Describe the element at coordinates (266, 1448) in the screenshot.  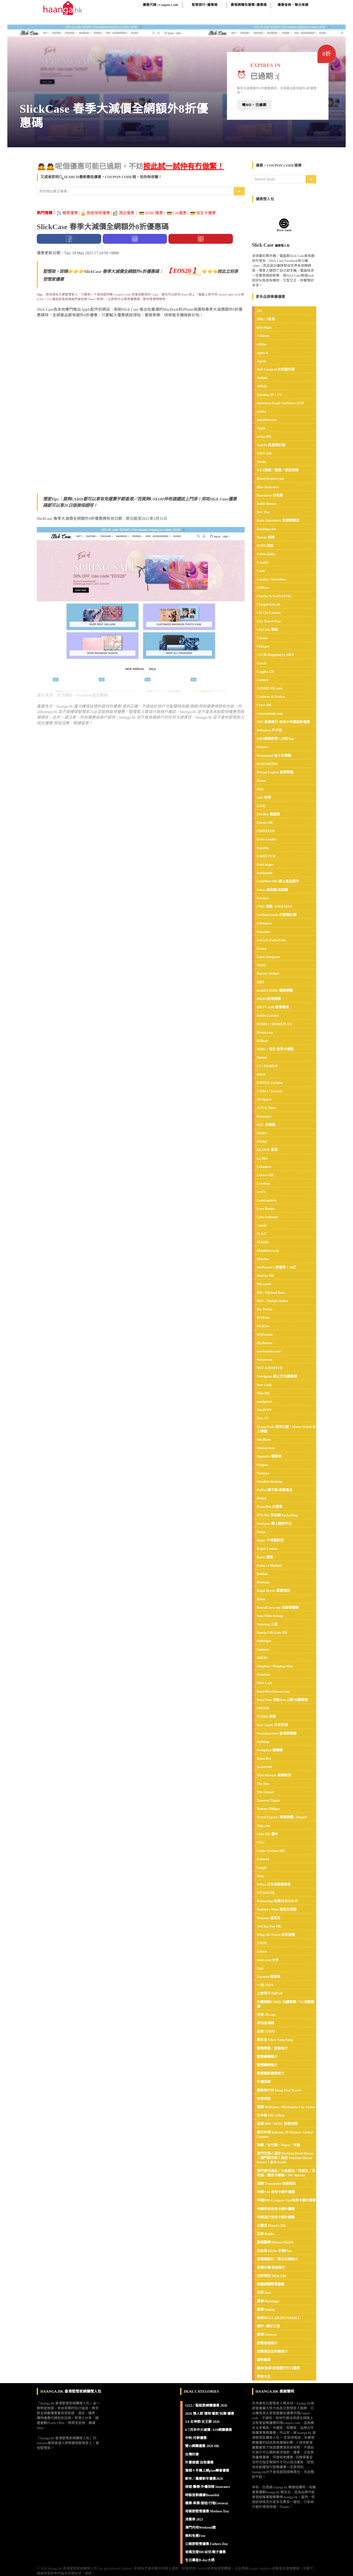
I see `Omorovicza` at that location.